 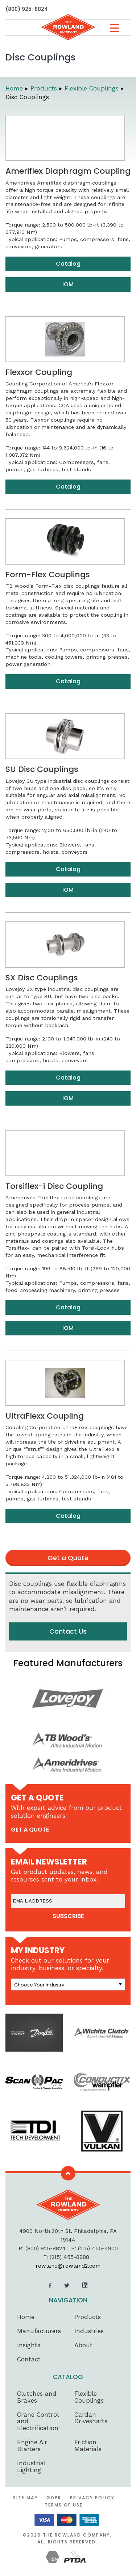 What do you see at coordinates (26, 9) in the screenshot?
I see `(800) 925-8824` at bounding box center [26, 9].